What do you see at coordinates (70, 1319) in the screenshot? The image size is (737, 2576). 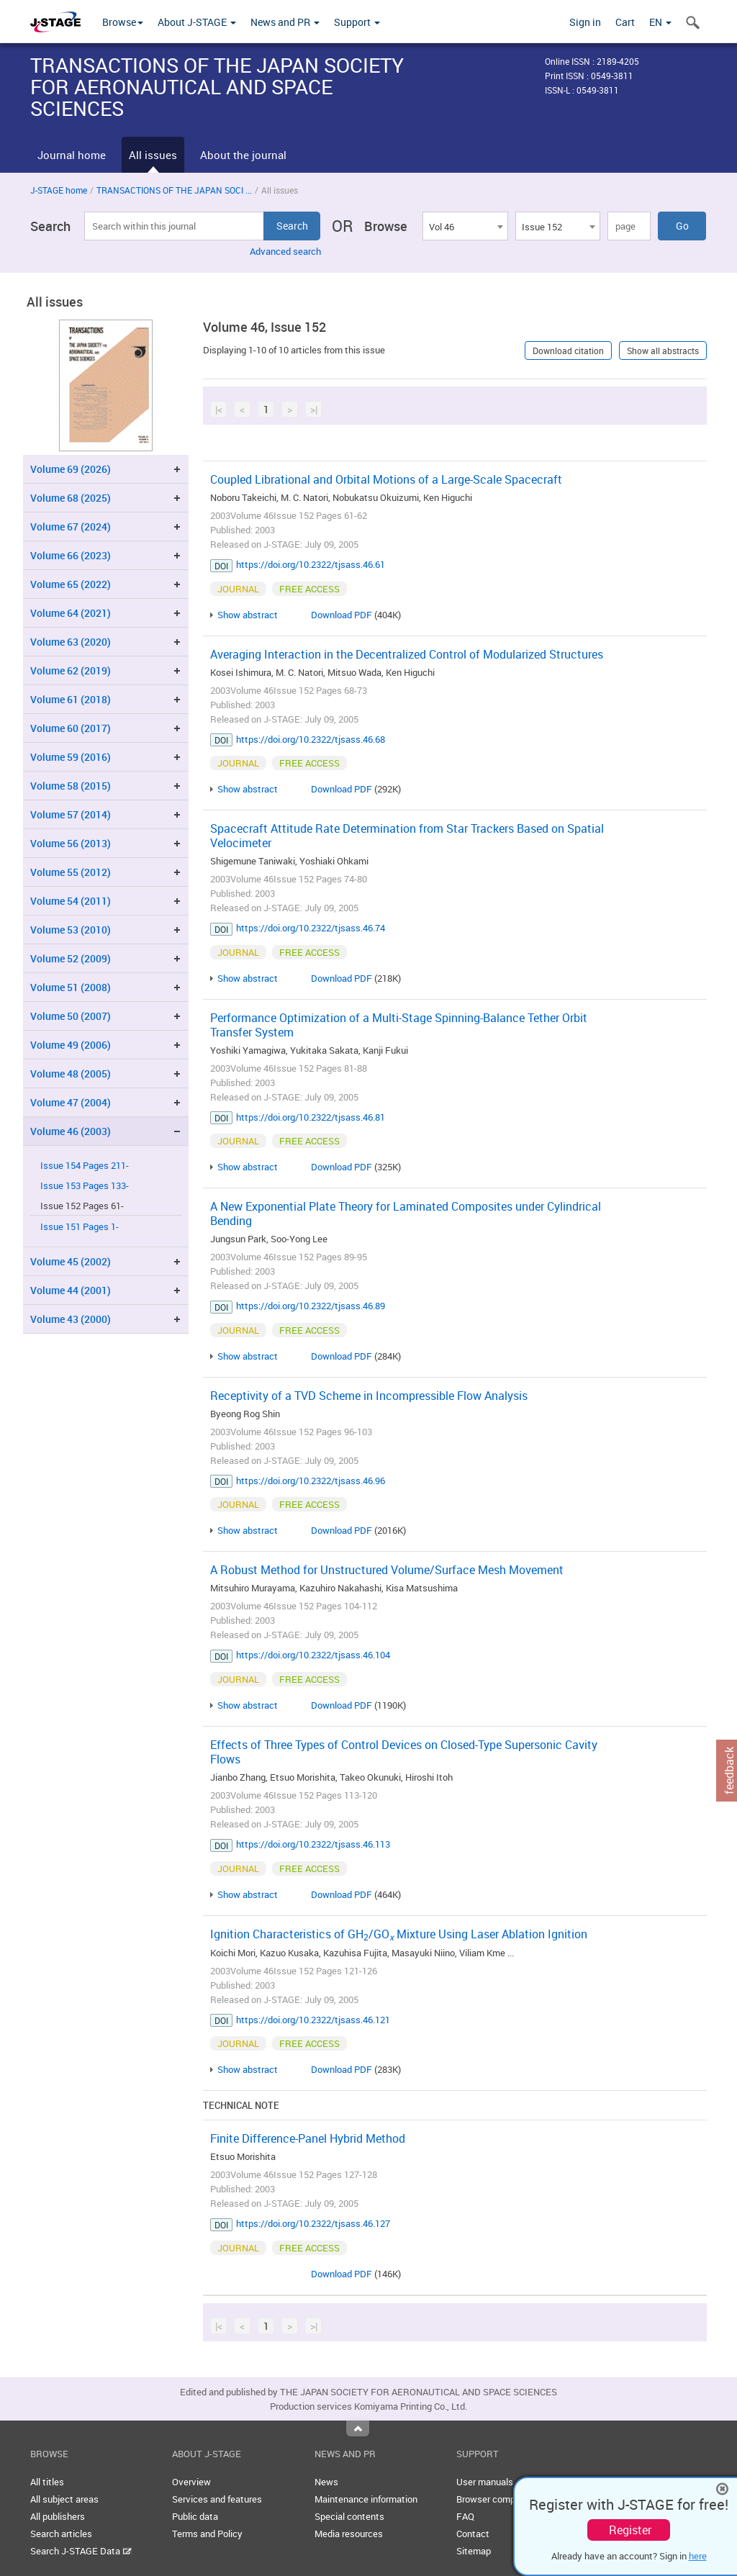 I see `Volume 43 (2000)` at bounding box center [70, 1319].